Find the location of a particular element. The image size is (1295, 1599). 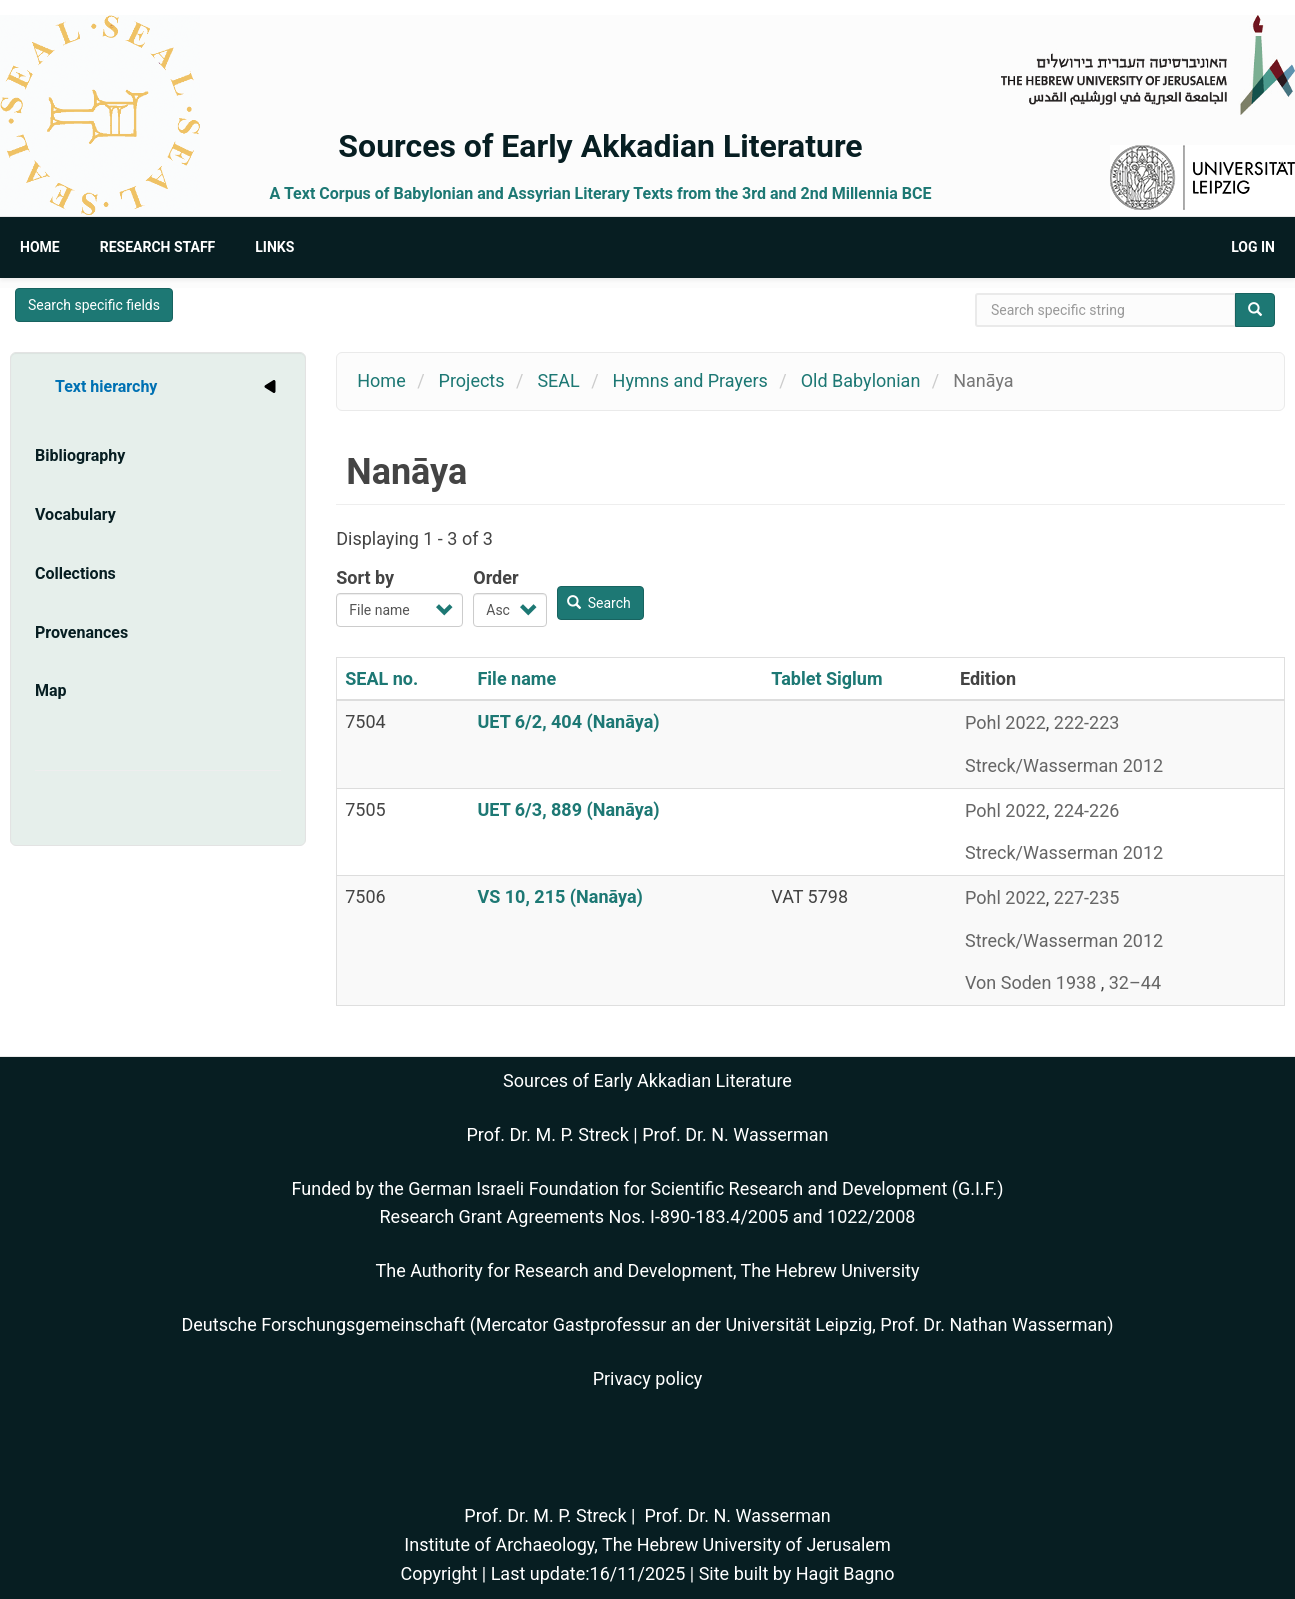

UET 6/3, 889 (Nanāya) is located at coordinates (568, 809).